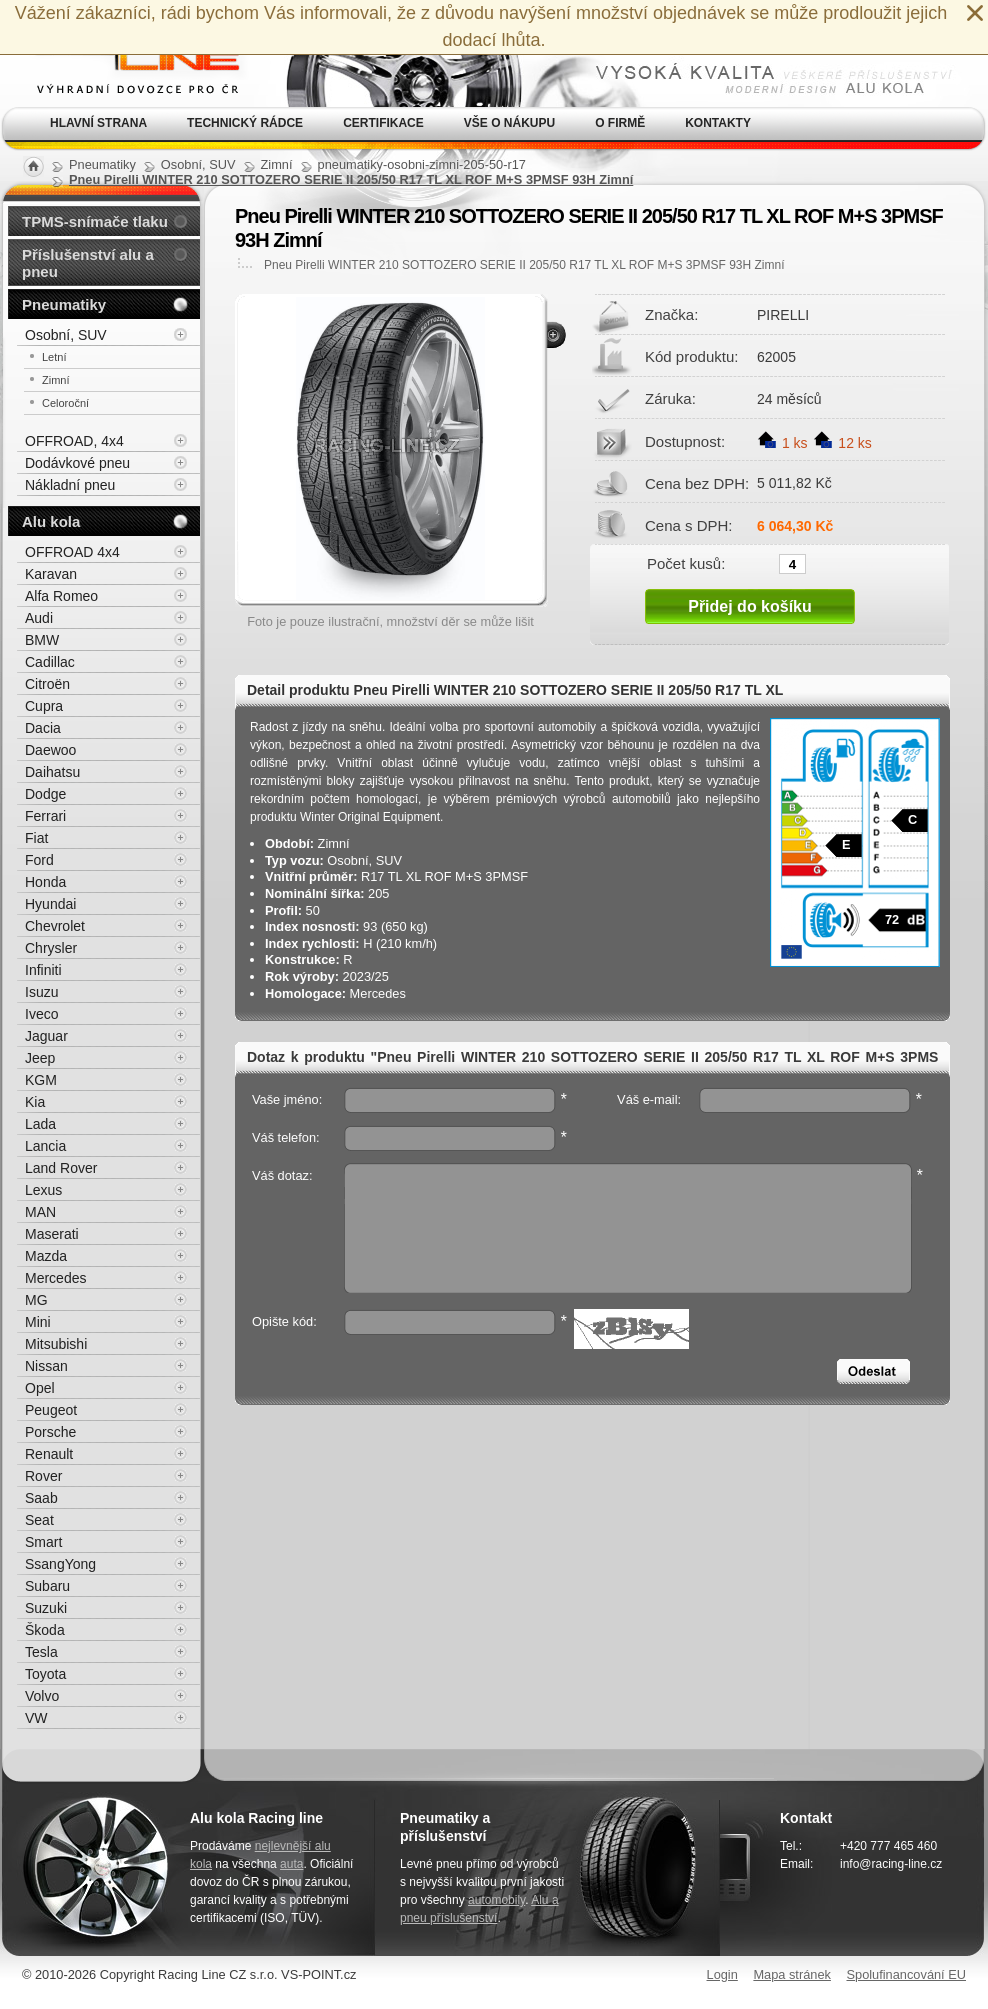 The width and height of the screenshot is (988, 2009). Describe the element at coordinates (70, 485) in the screenshot. I see `Nákladní pneu` at that location.